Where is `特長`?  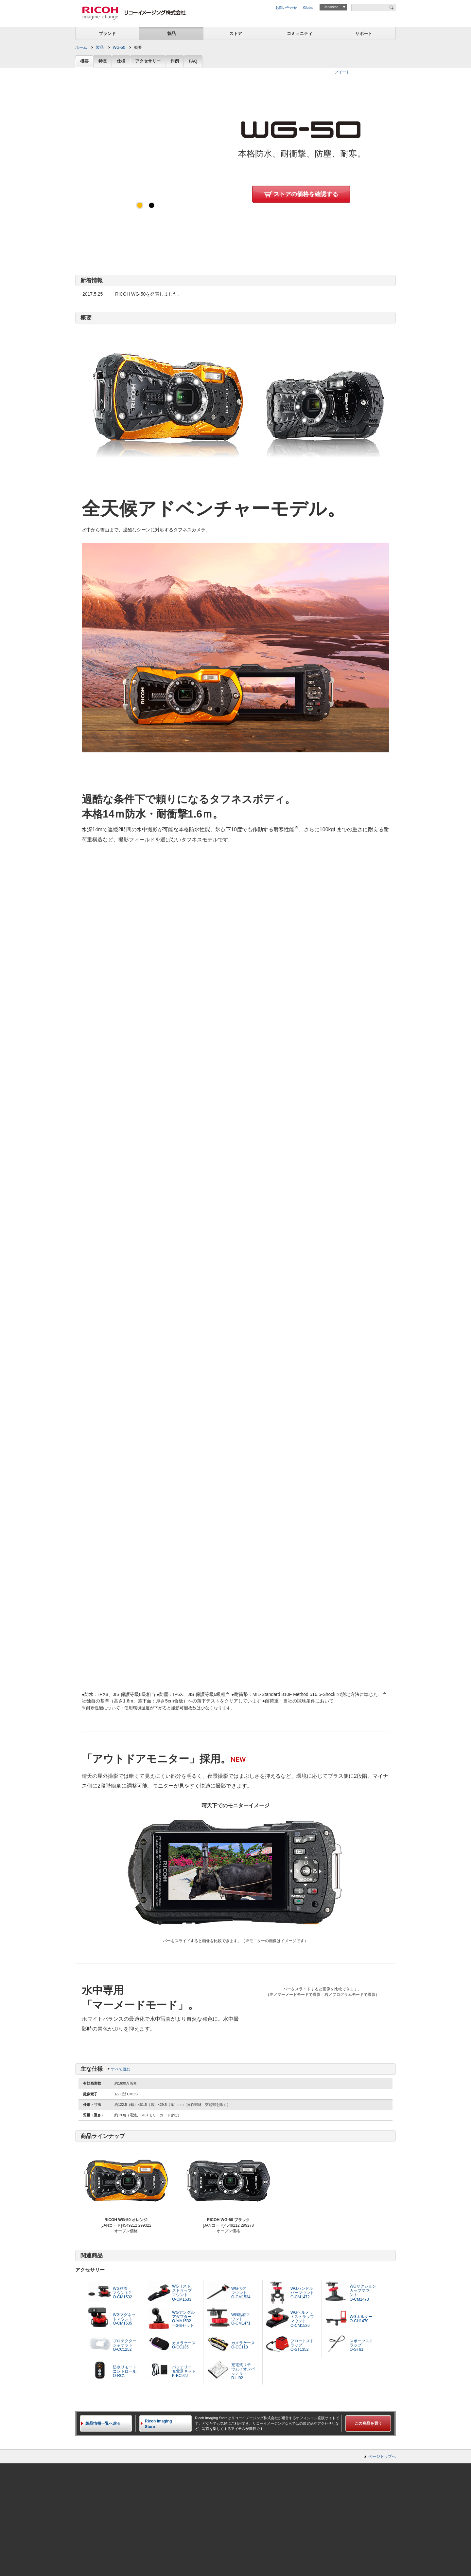 特長 is located at coordinates (103, 61).